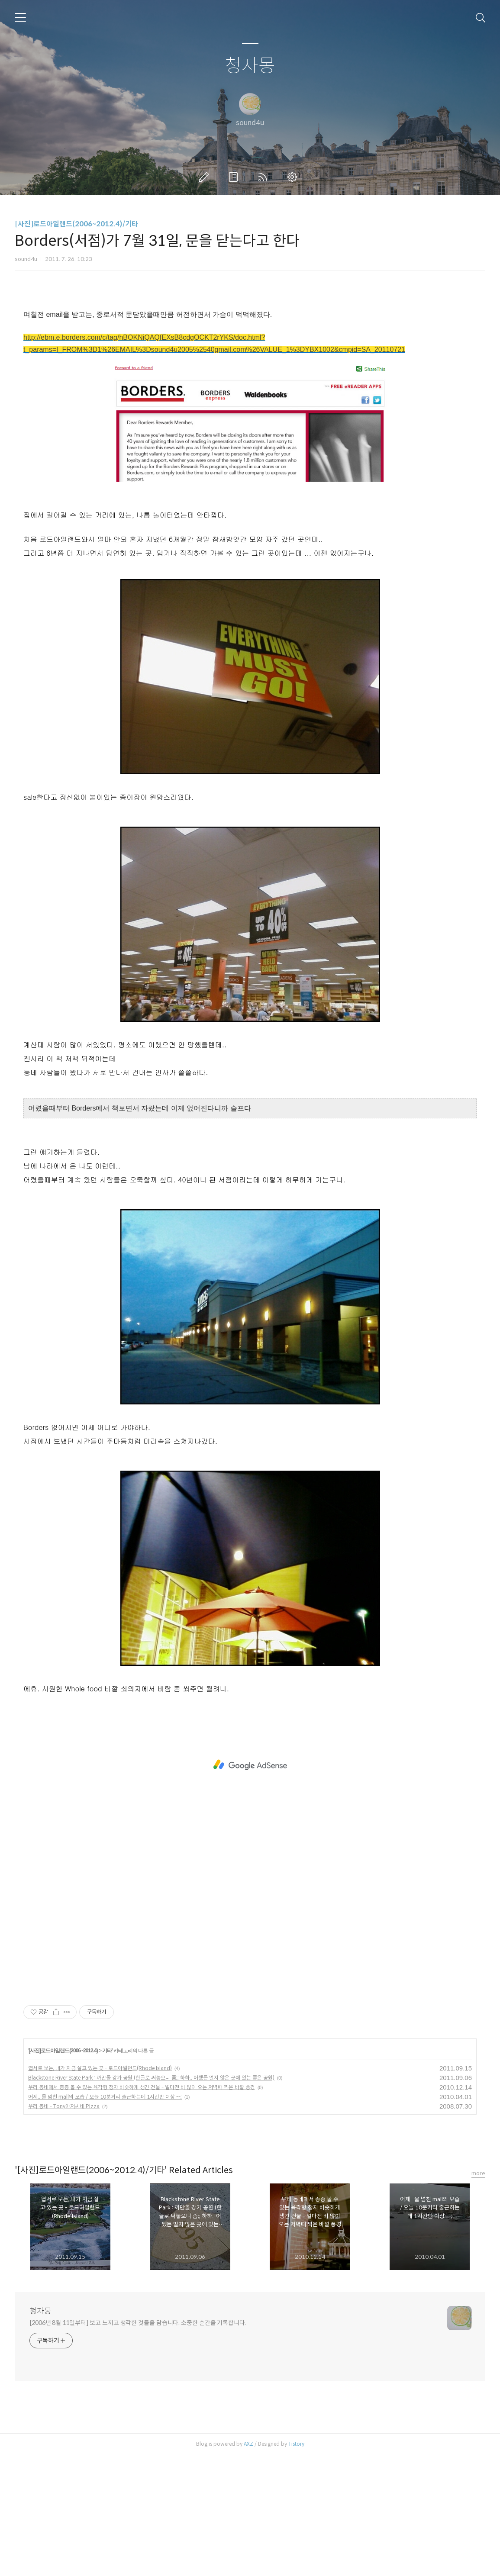 This screenshot has width=500, height=2576. I want to click on RSS, so click(264, 177).